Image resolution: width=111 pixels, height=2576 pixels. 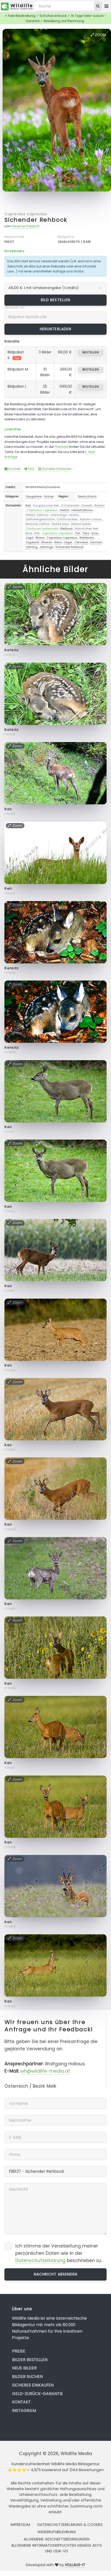 I want to click on bestellen, so click(x=90, y=352).